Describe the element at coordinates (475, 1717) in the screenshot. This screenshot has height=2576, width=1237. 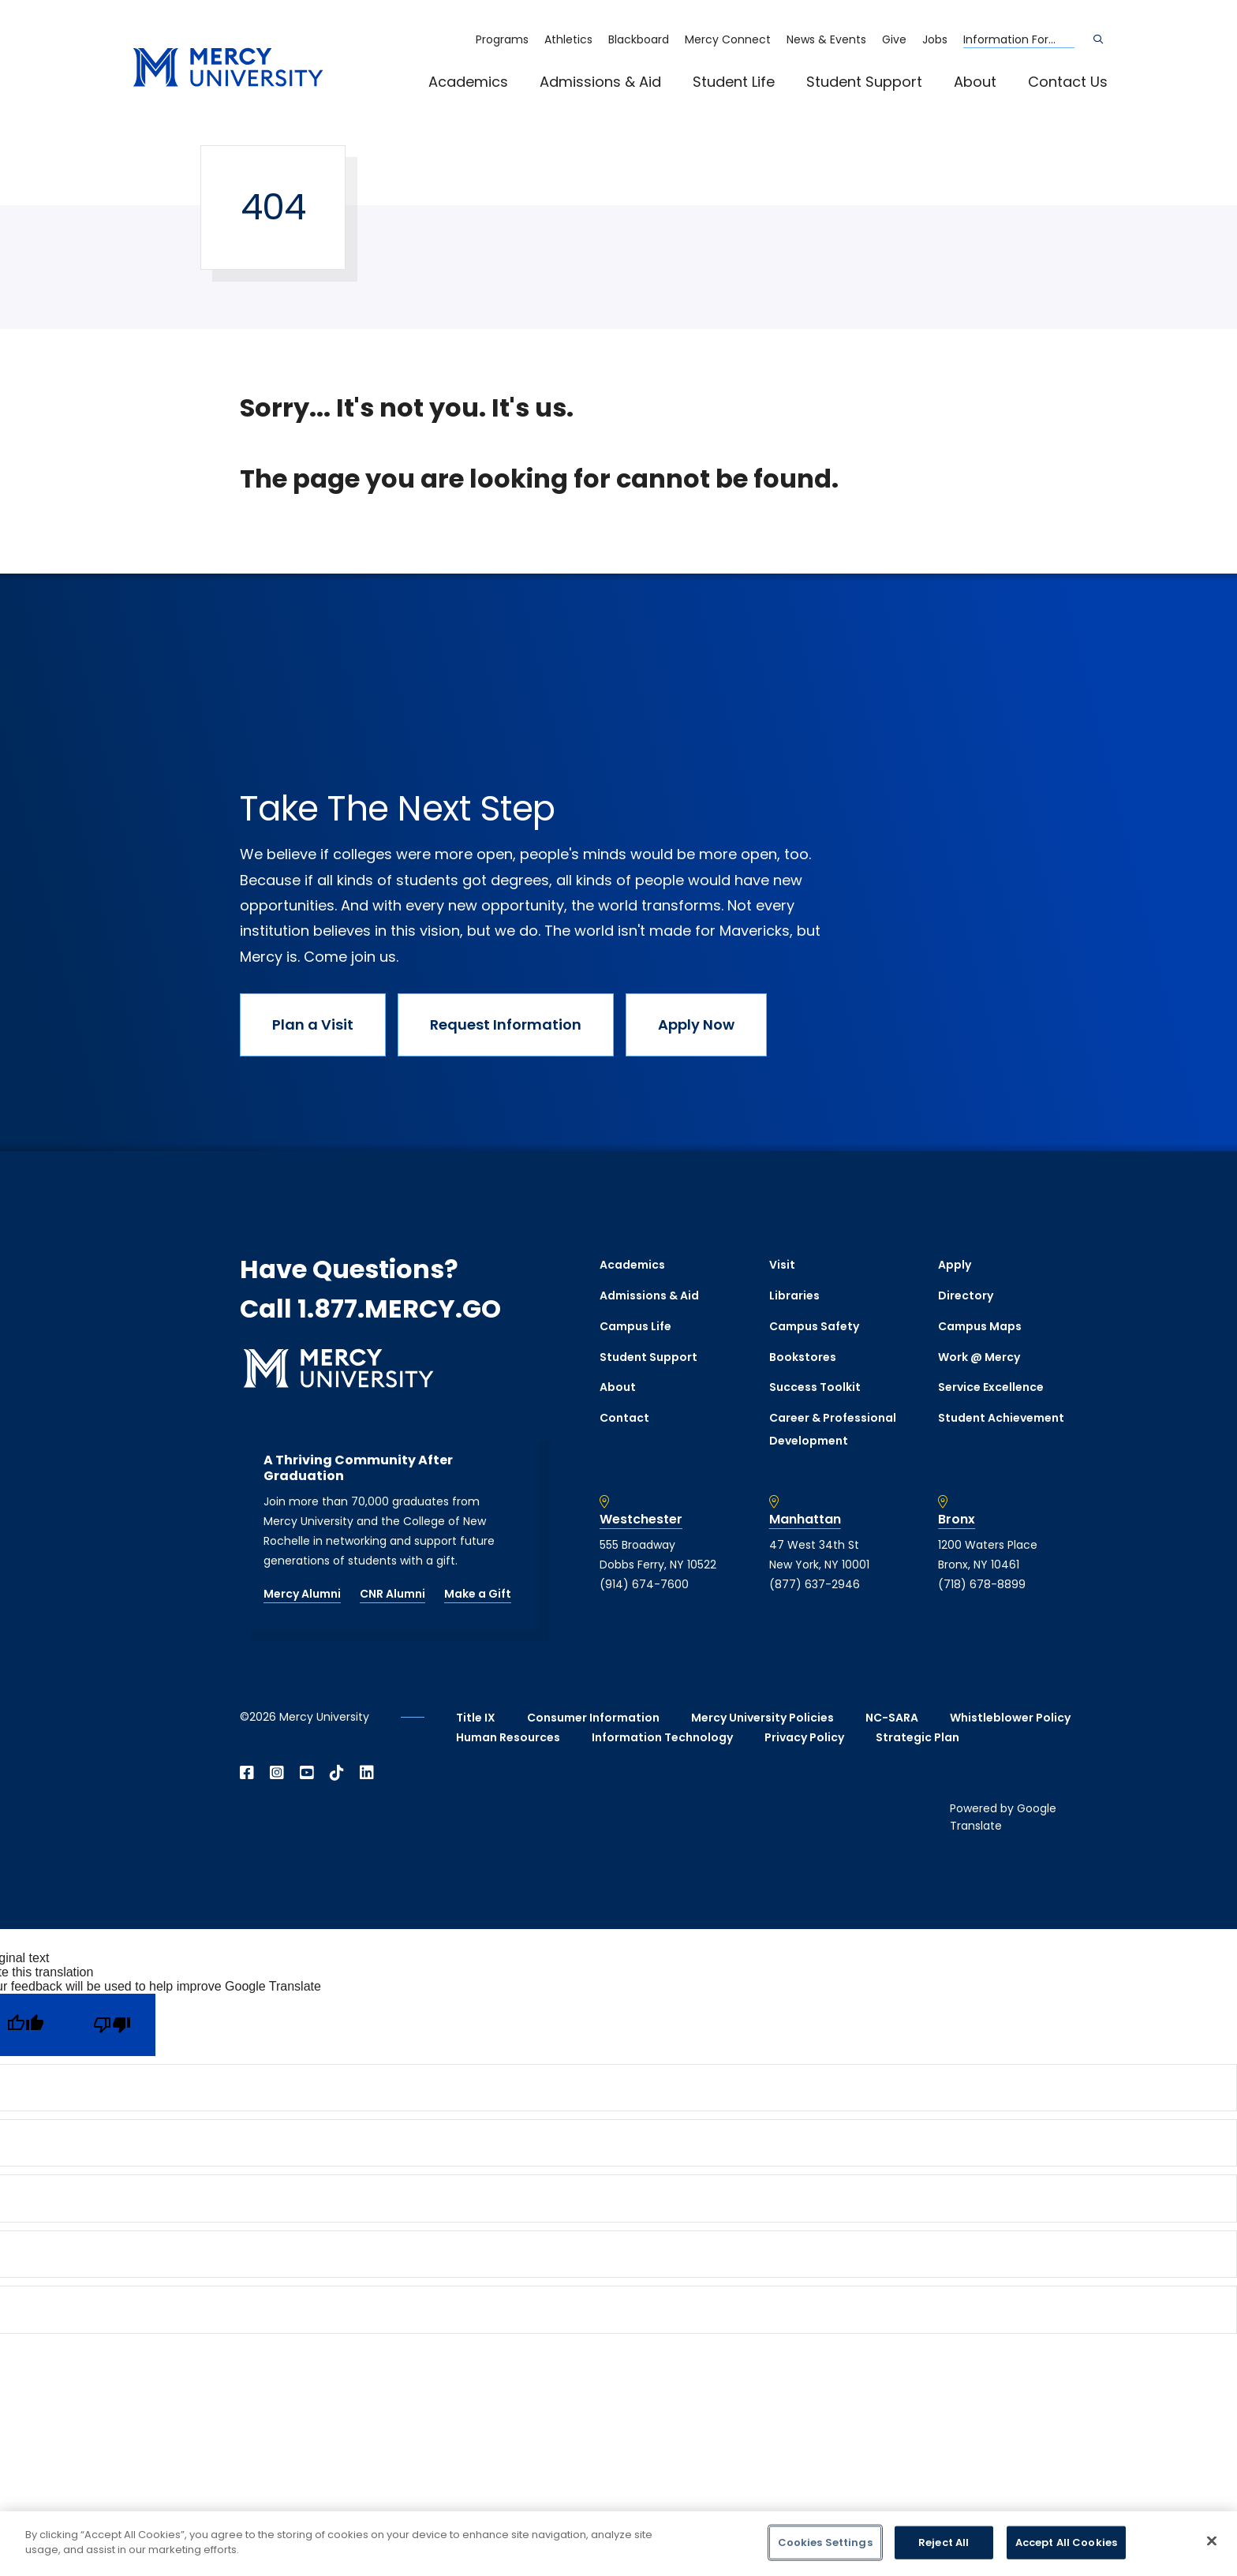
I see `Title IX` at that location.